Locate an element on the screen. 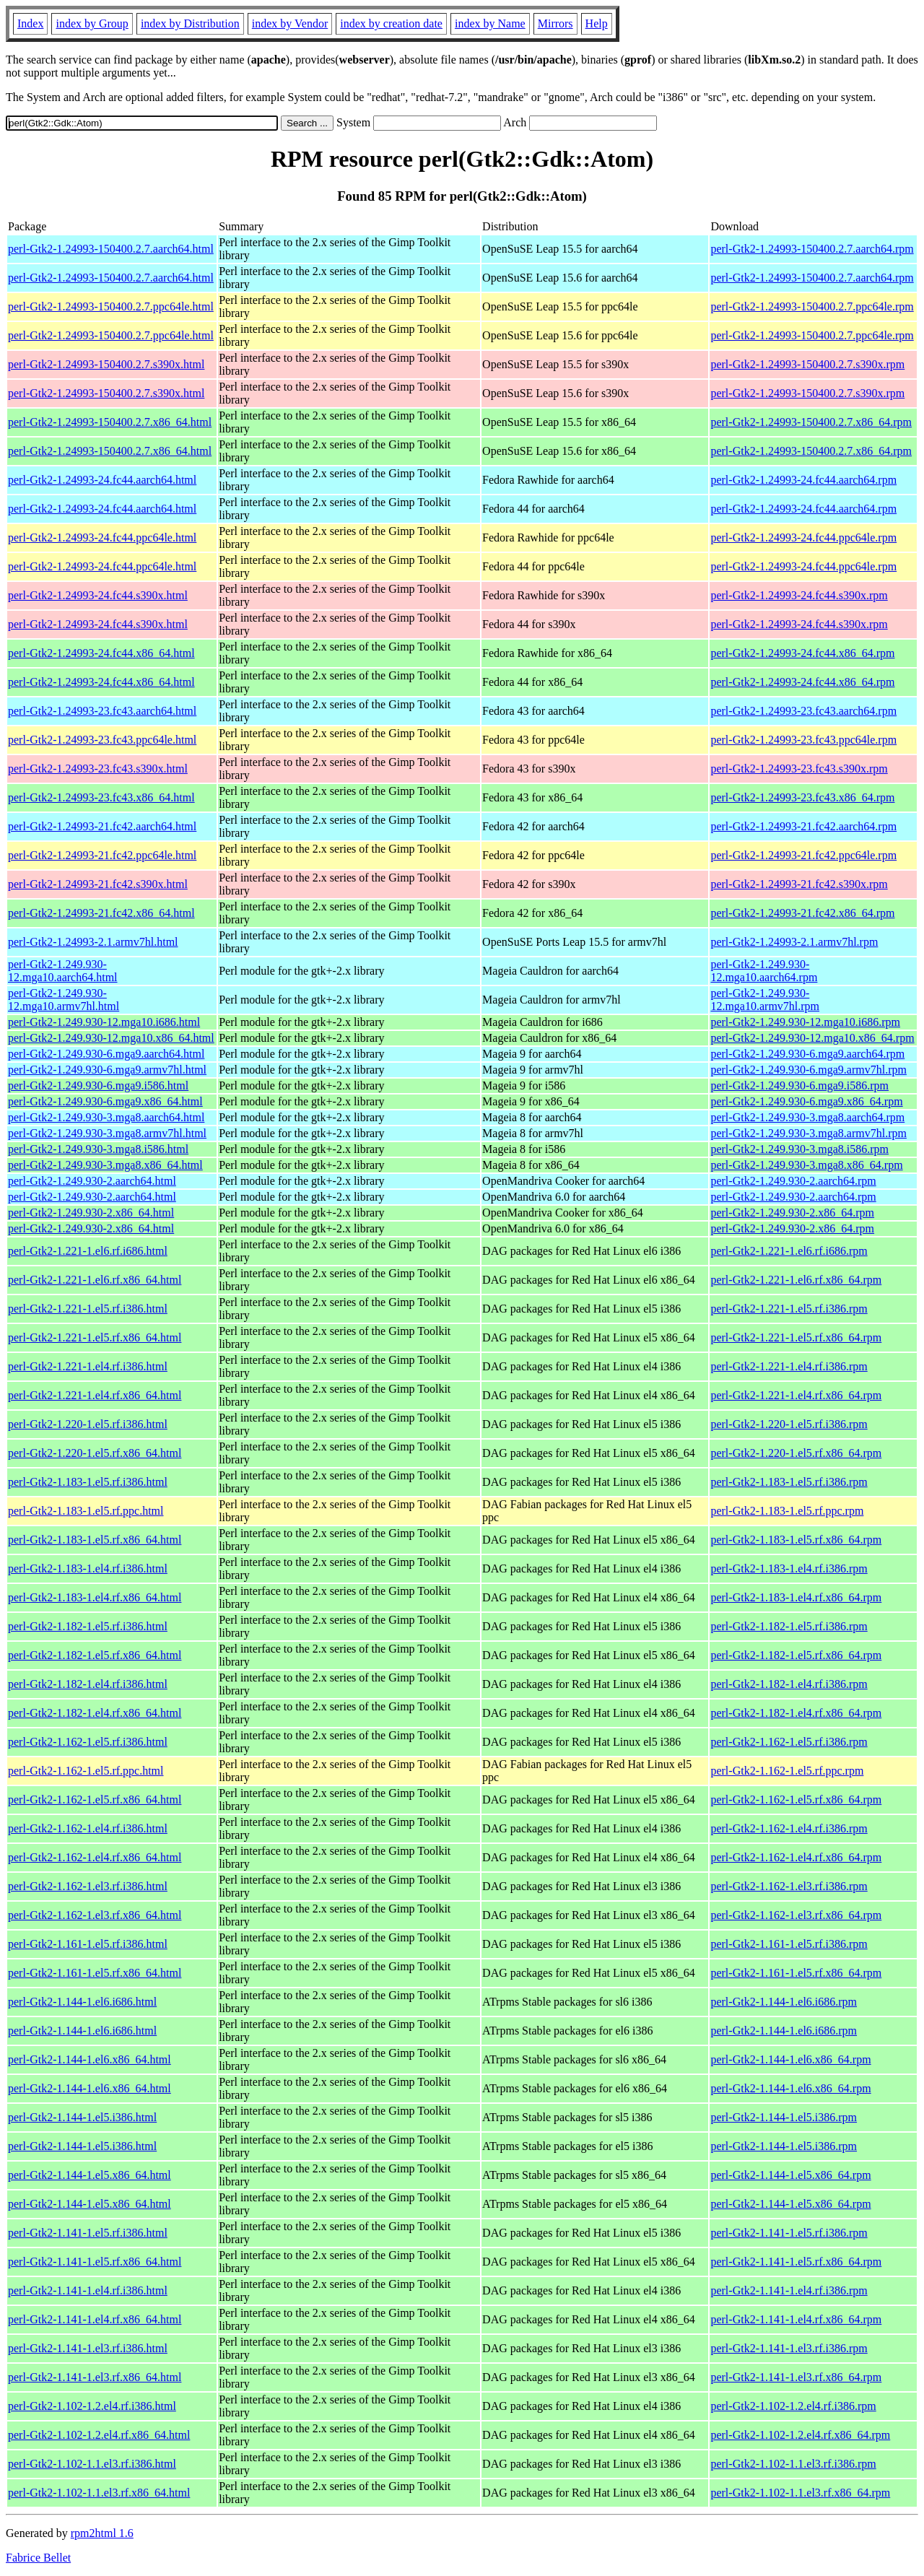 The image size is (924, 2576). perl-Gtk2-1.24993-150400.2.7.s390x.html is located at coordinates (106, 364).